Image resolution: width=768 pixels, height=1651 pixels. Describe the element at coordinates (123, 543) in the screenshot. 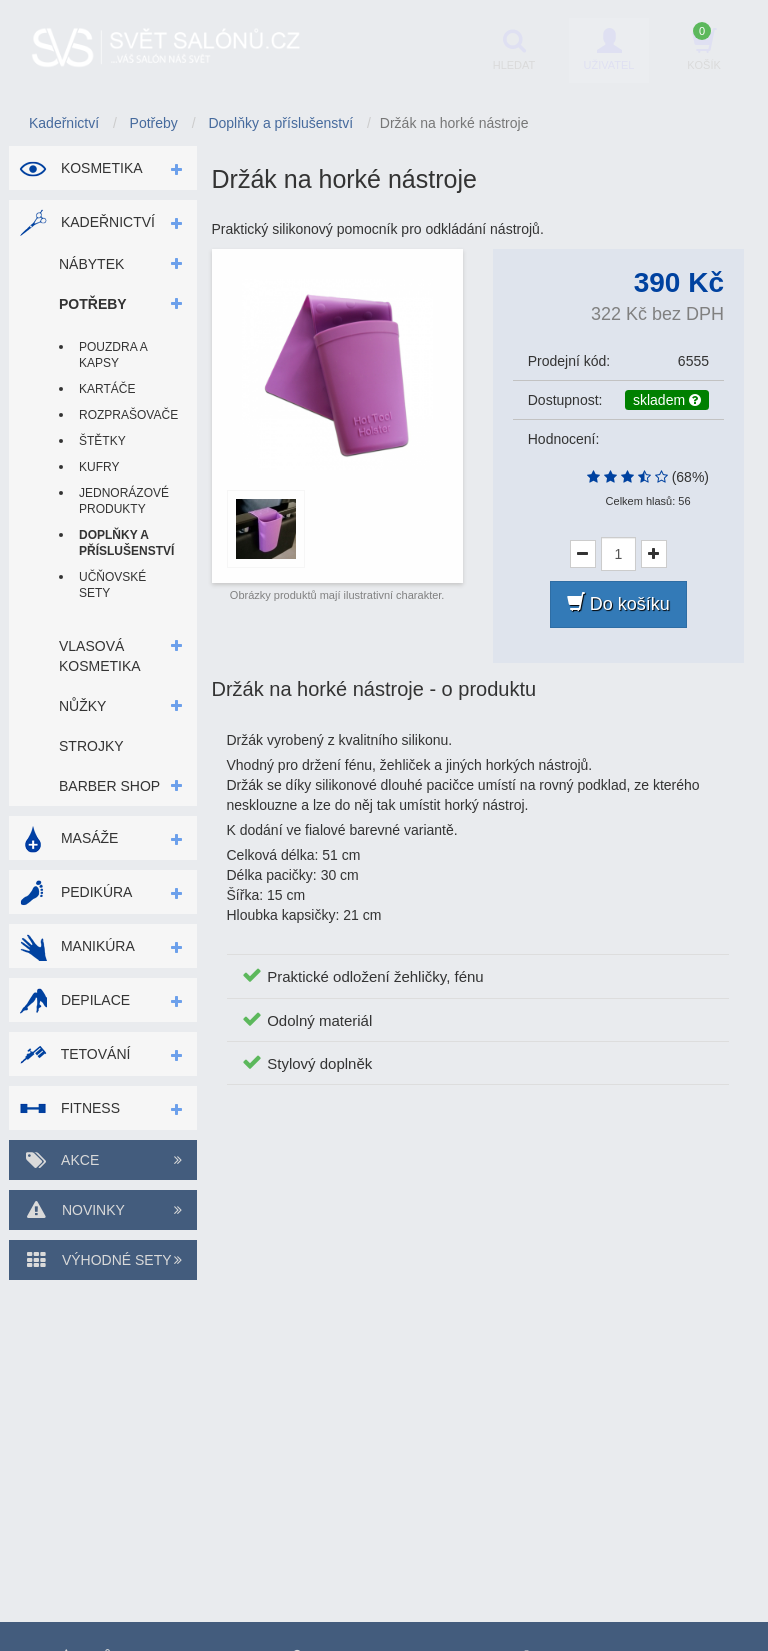

I see `Doplňky a příslušenství` at that location.